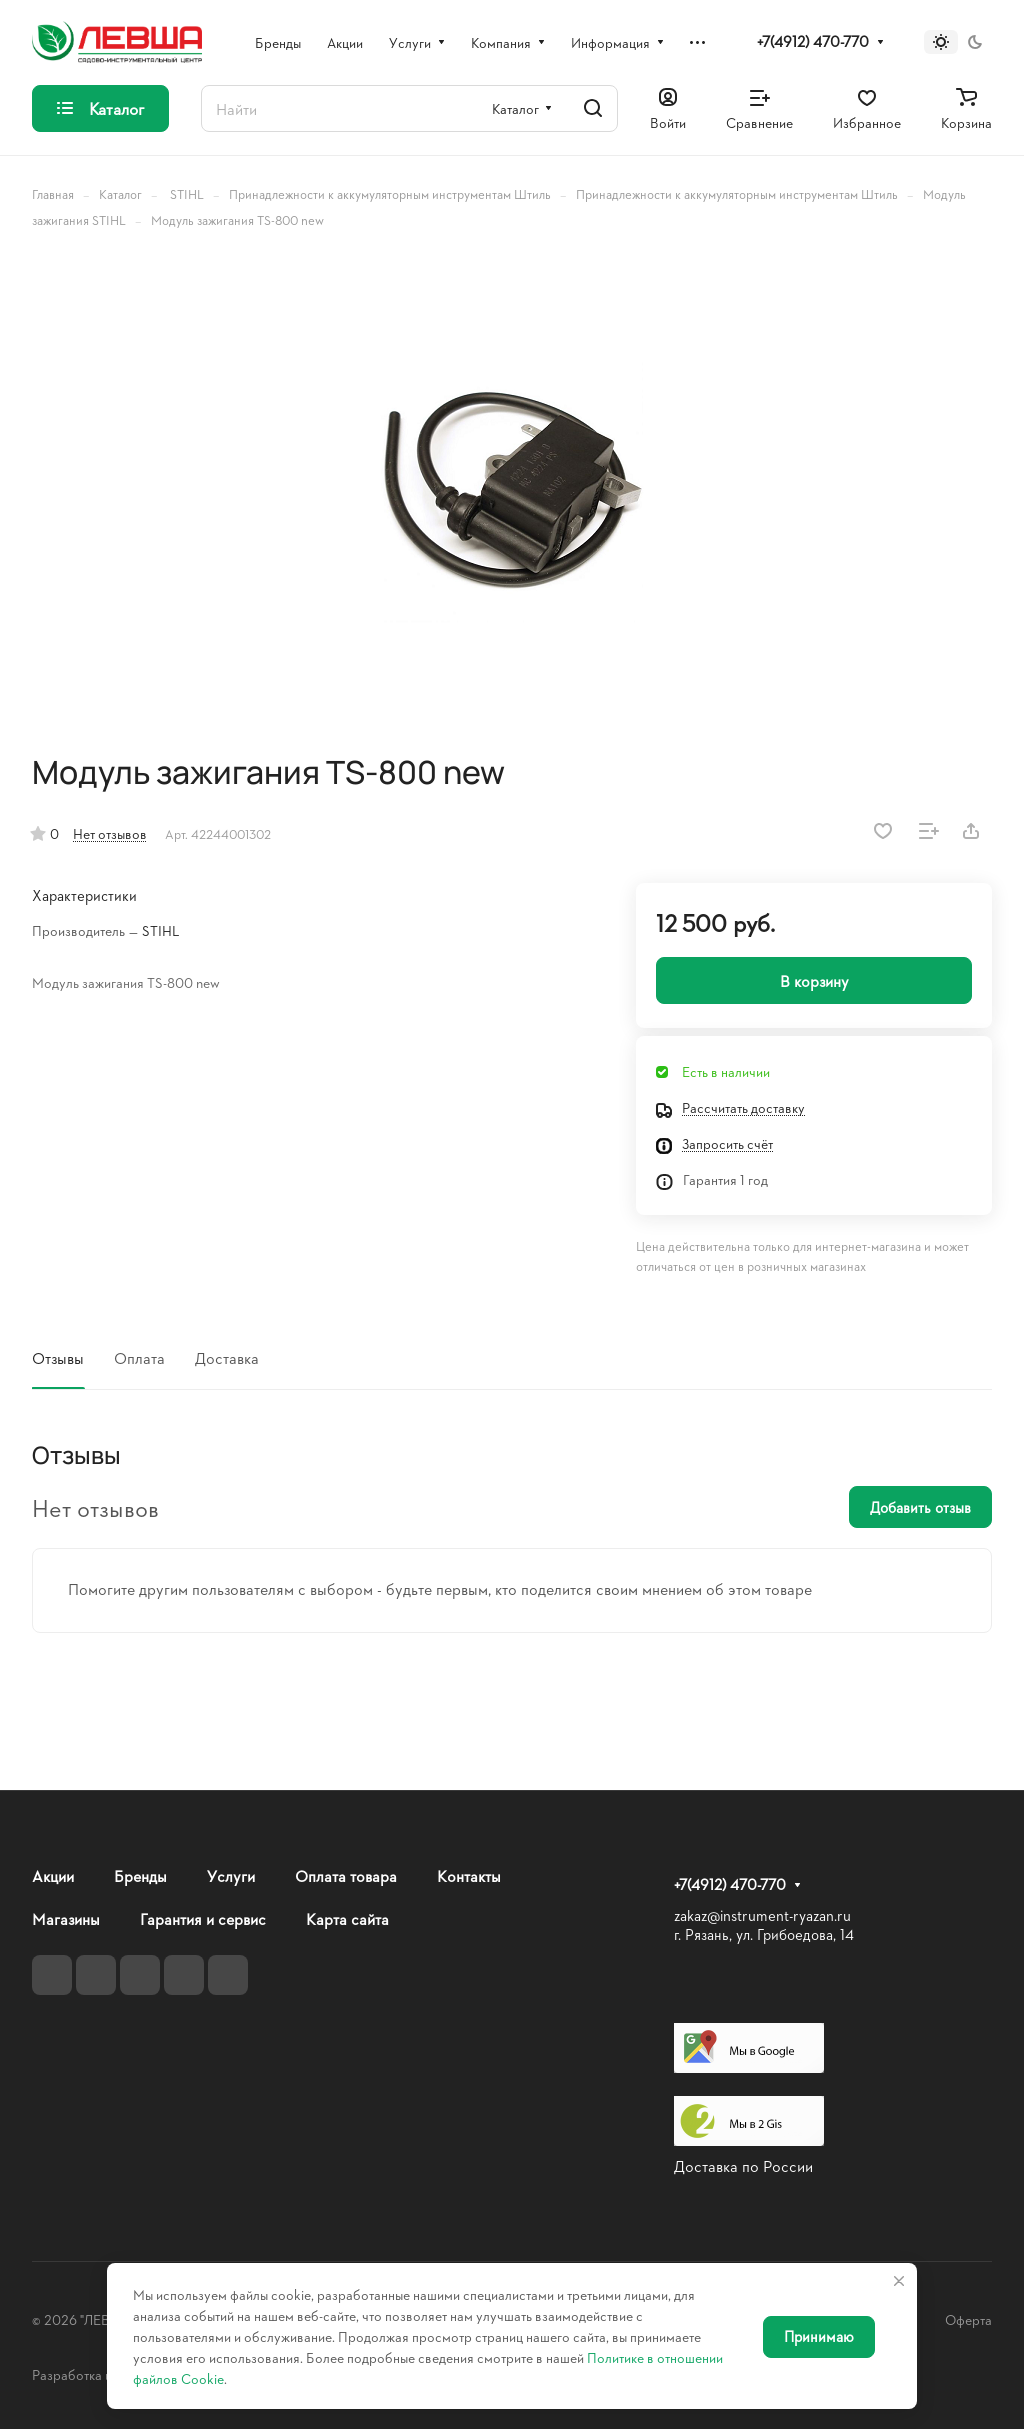 The image size is (1024, 2429). Describe the element at coordinates (347, 1918) in the screenshot. I see `Карта сайта` at that location.